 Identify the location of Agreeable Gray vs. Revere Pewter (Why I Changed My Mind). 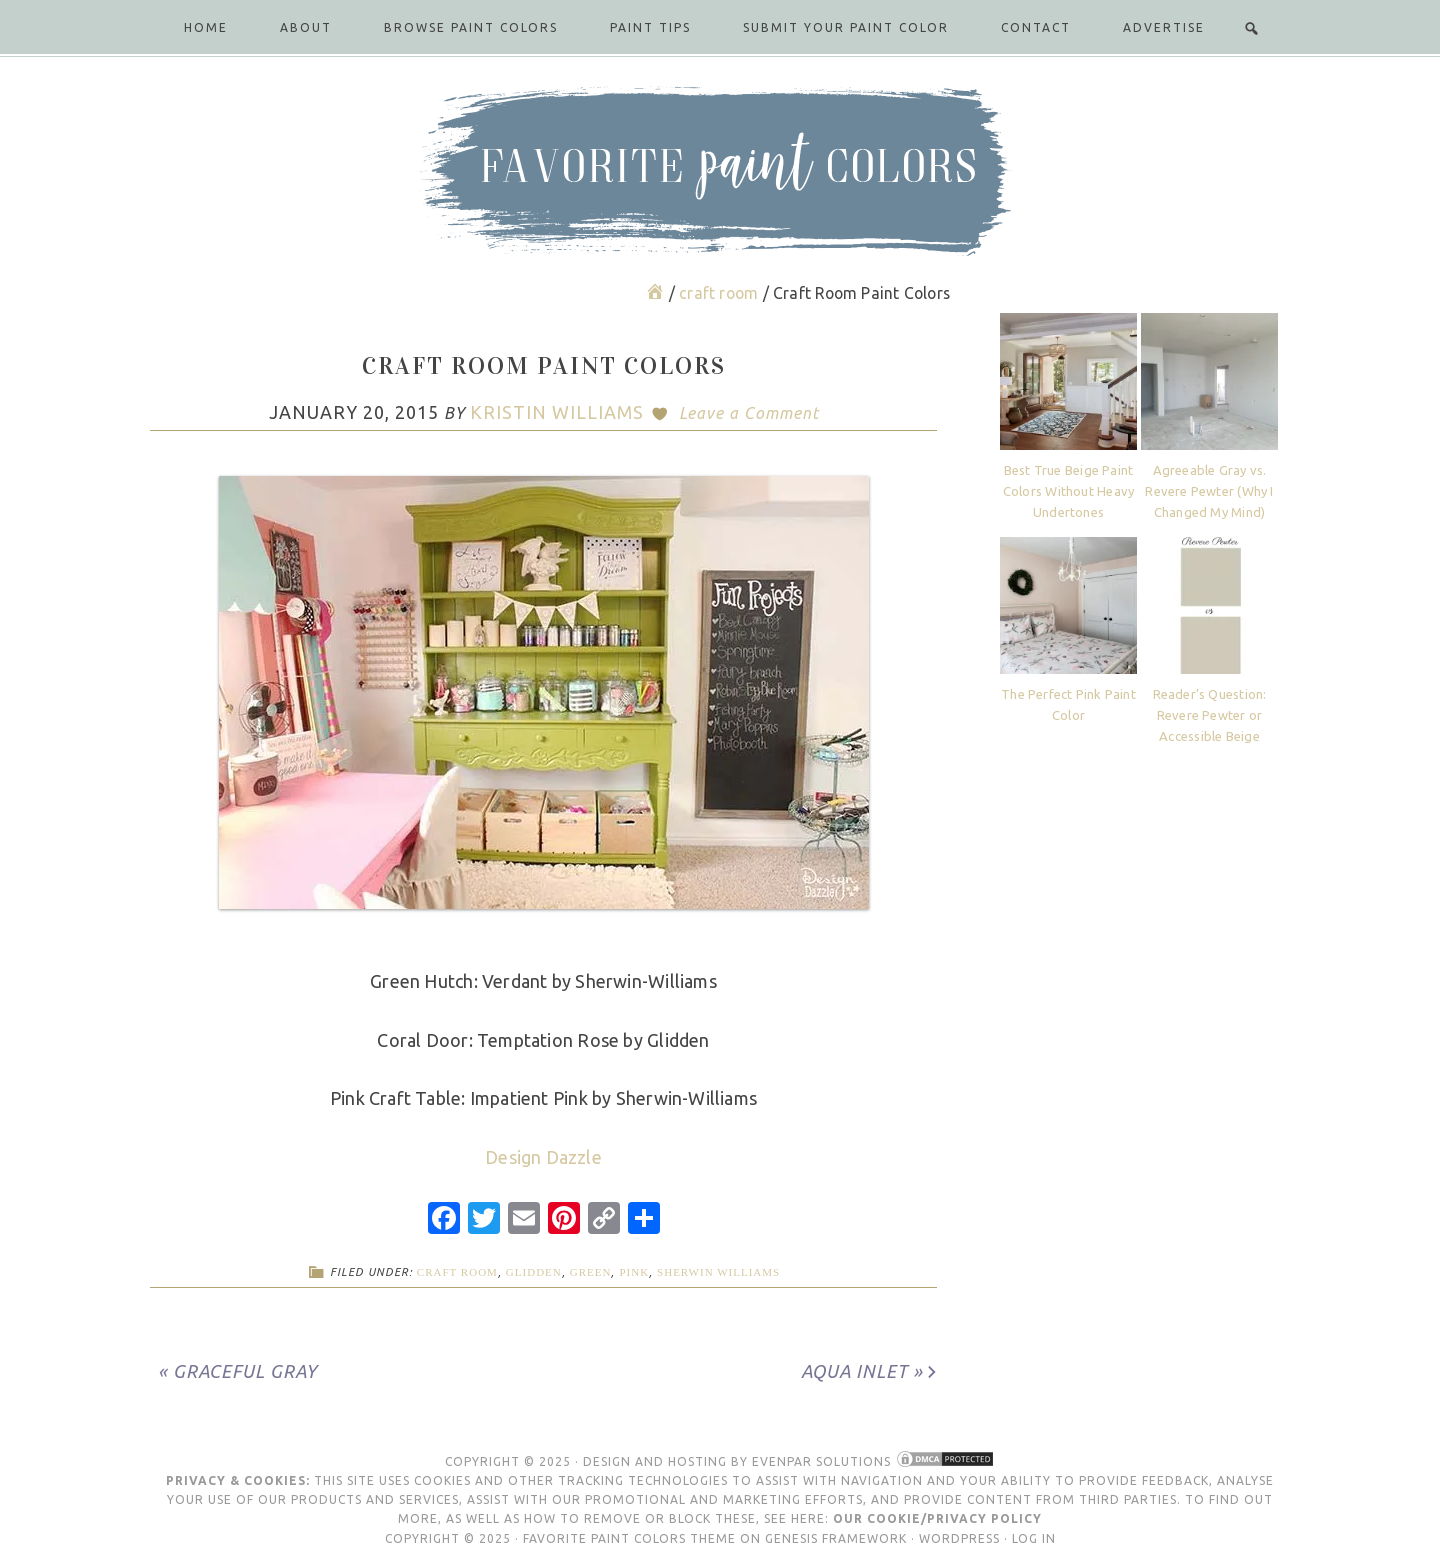
(1209, 491).